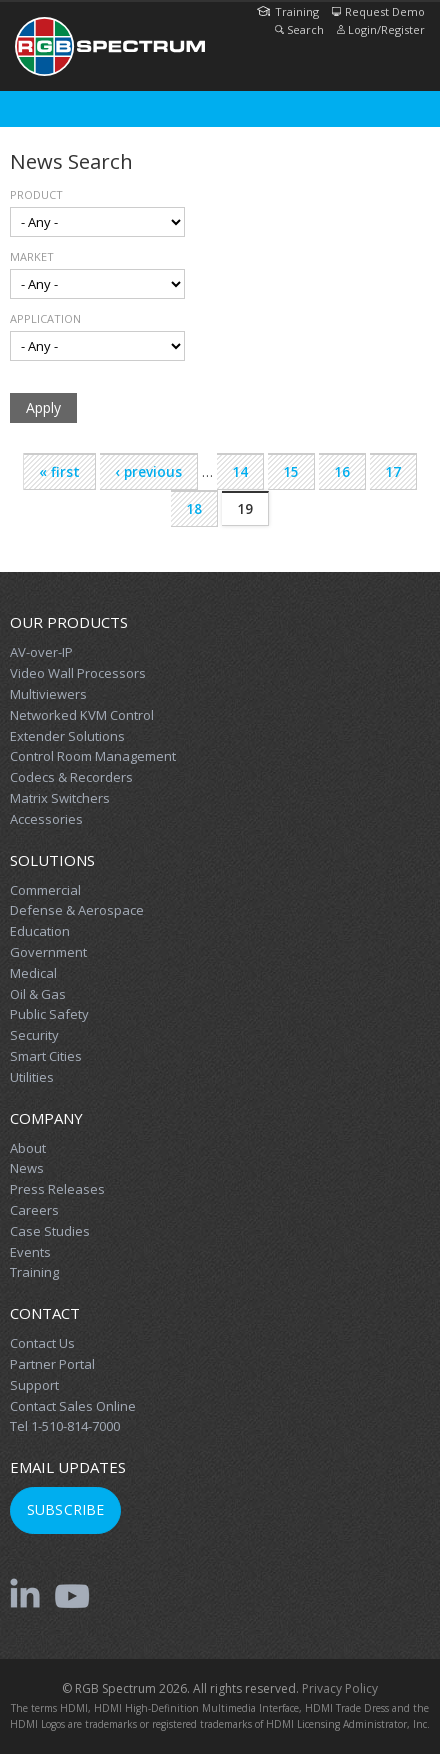  Describe the element at coordinates (78, 673) in the screenshot. I see `Video Wall Processors` at that location.